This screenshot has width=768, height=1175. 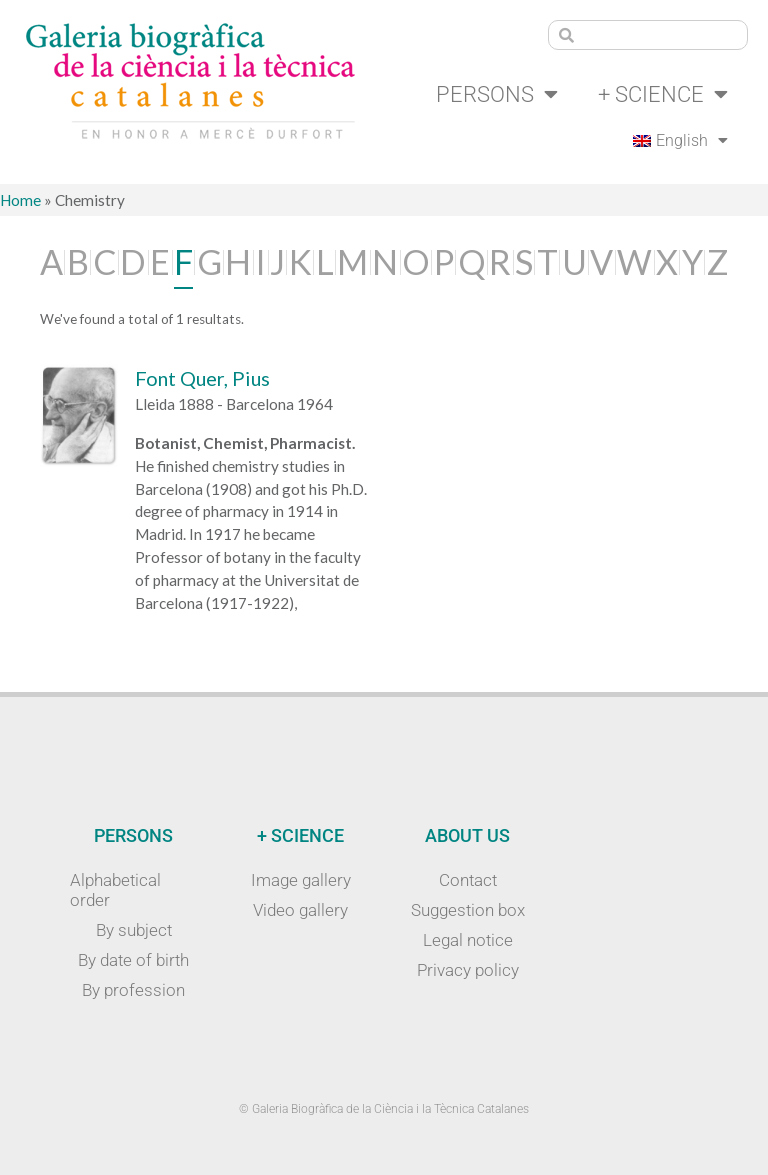 What do you see at coordinates (468, 940) in the screenshot?
I see `Legal notice` at bounding box center [468, 940].